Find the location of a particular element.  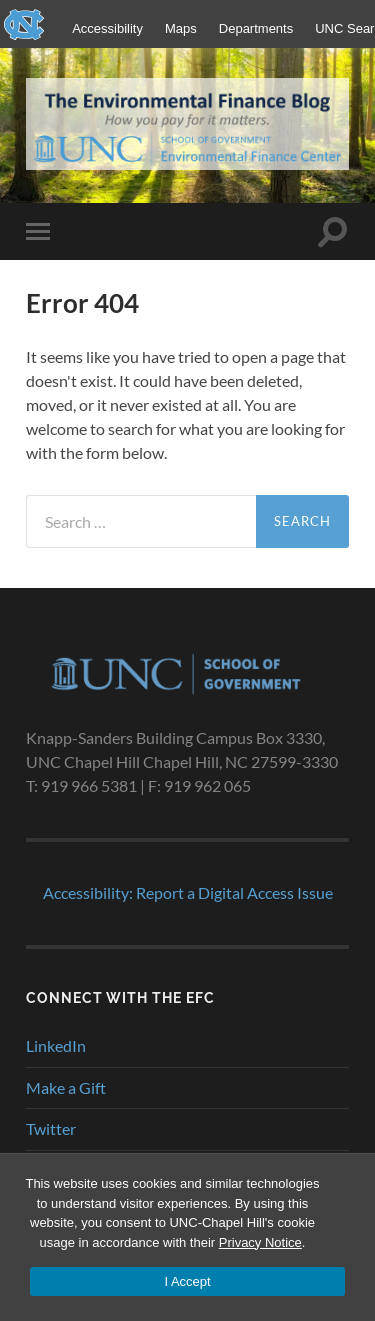

Twitter is located at coordinates (51, 1128).